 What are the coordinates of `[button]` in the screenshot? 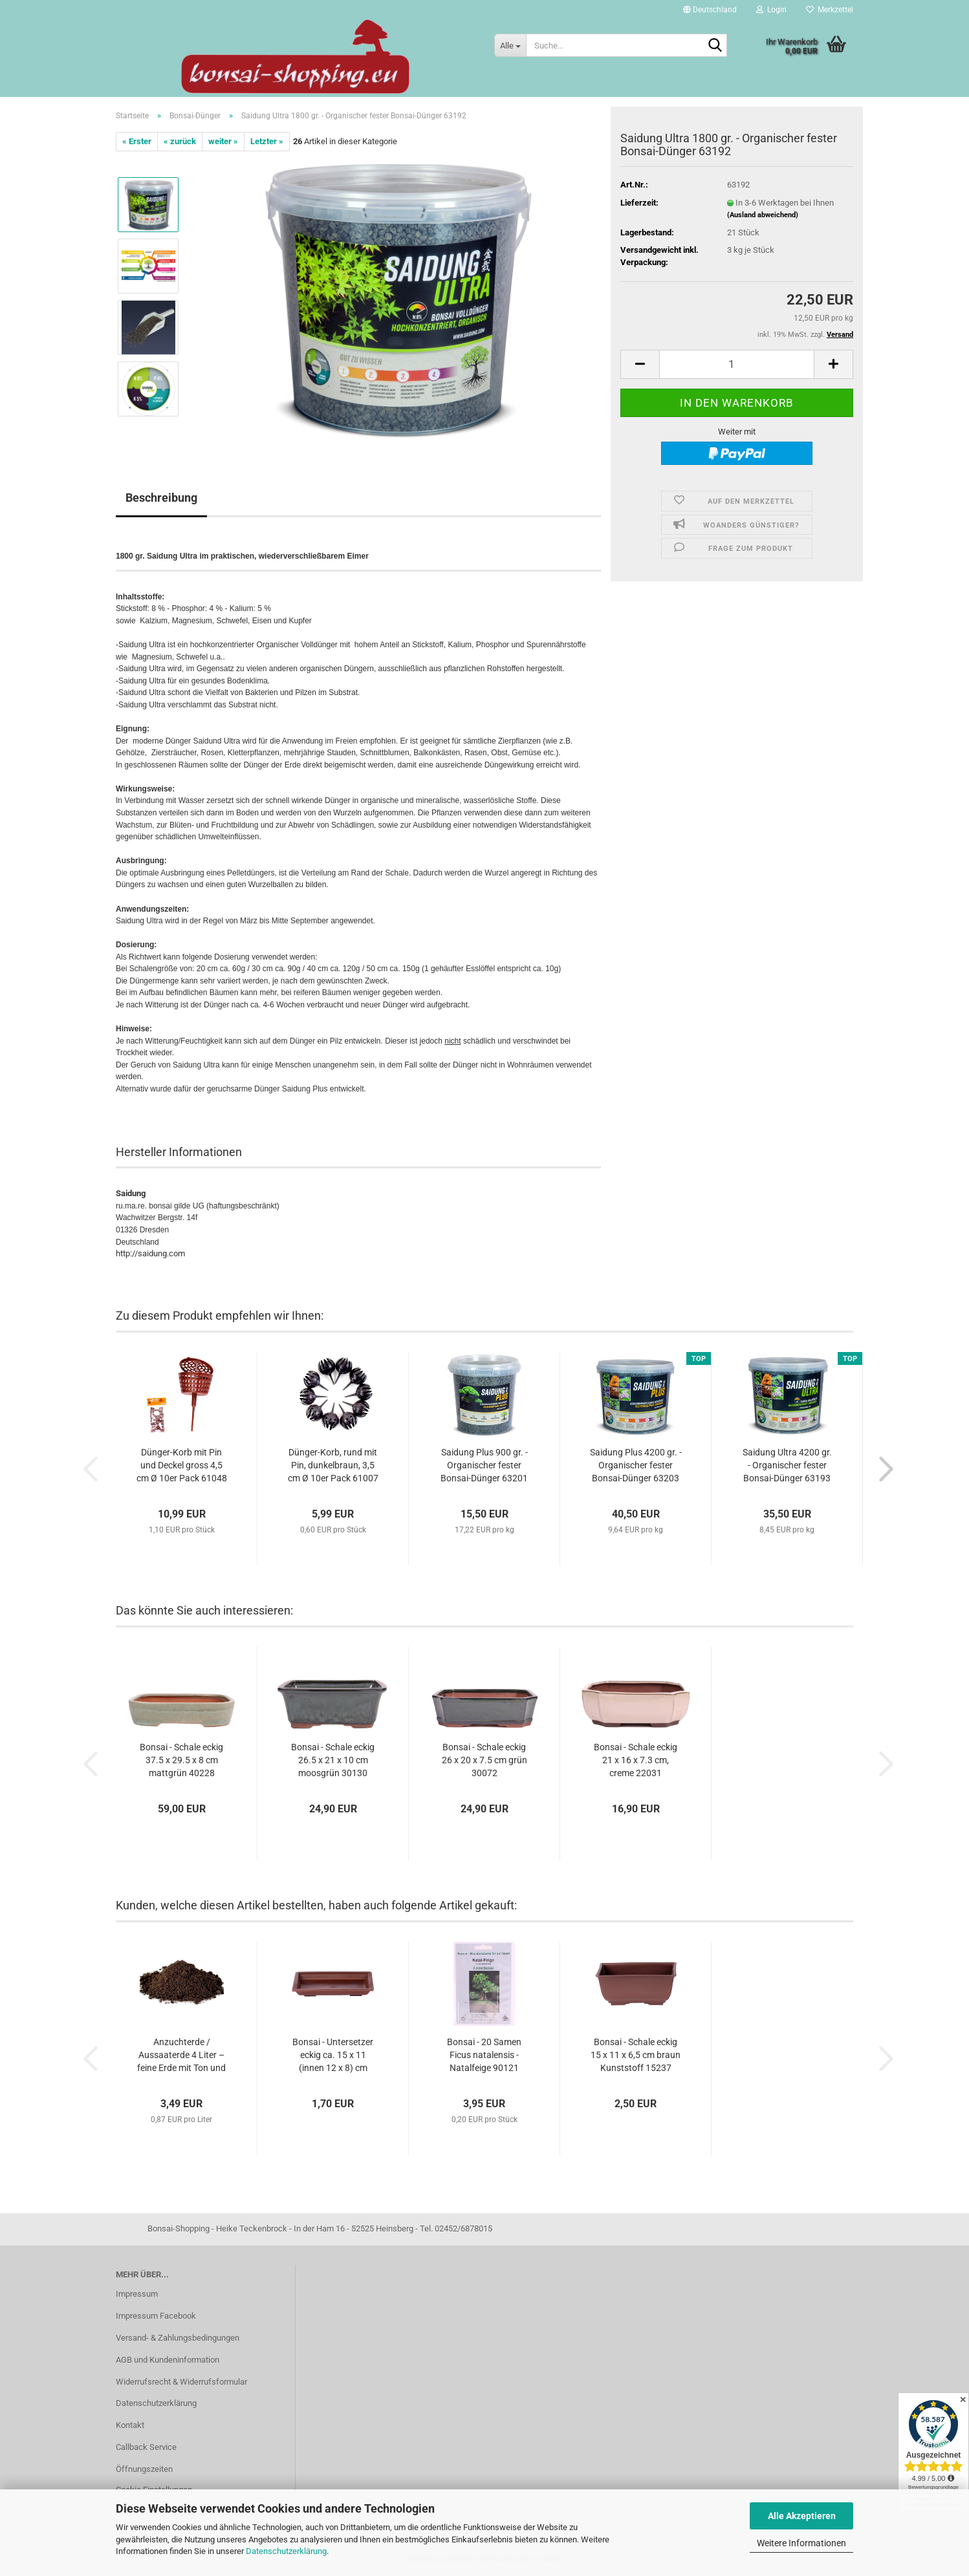 It's located at (709, 9).